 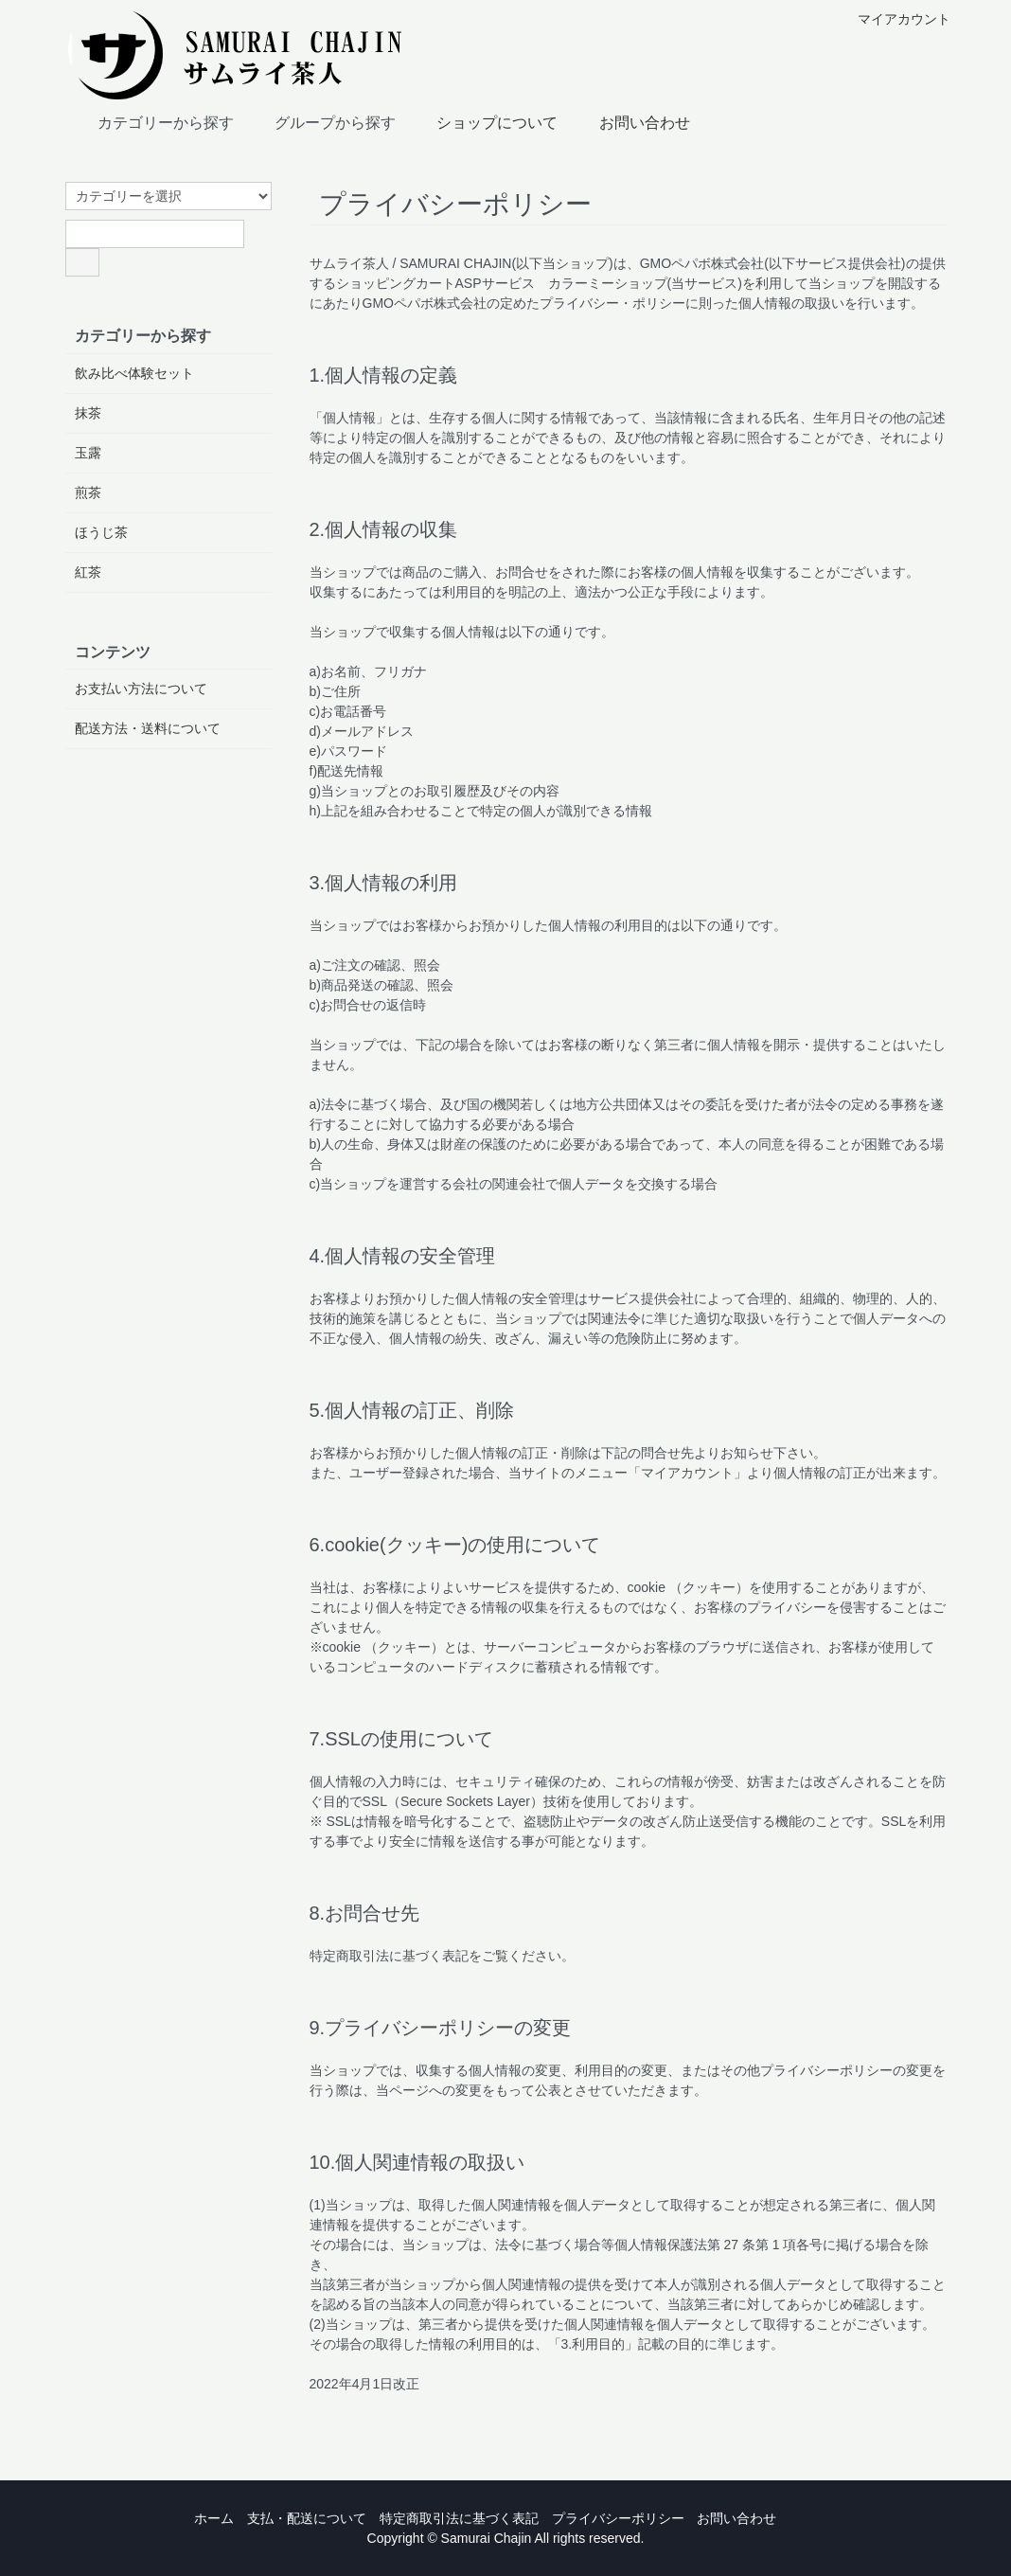 What do you see at coordinates (702, 263) in the screenshot?
I see `GMOペパボ株式会社` at bounding box center [702, 263].